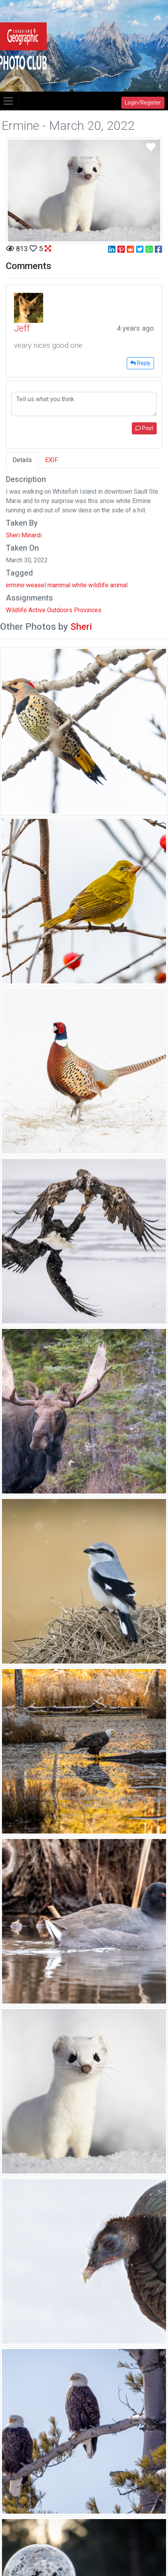 This screenshot has height=2576, width=168. Describe the element at coordinates (144, 428) in the screenshot. I see `Post` at that location.